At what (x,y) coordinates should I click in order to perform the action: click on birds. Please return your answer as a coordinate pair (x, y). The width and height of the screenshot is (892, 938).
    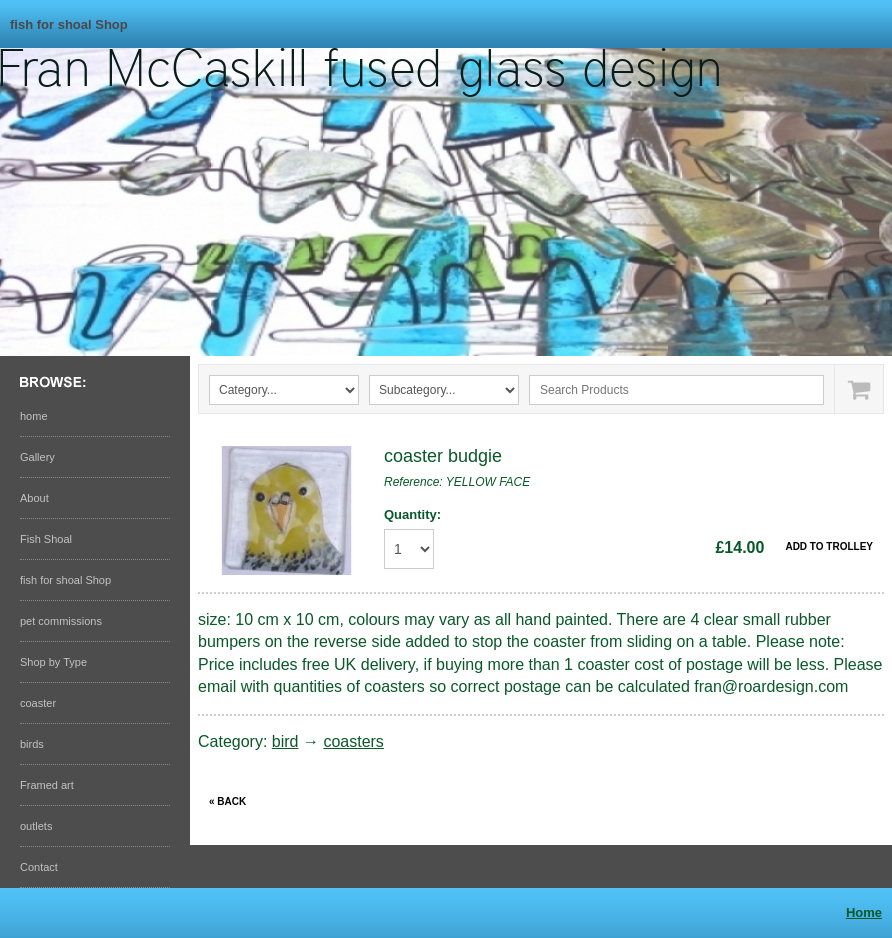
    Looking at the image, I should click on (32, 744).